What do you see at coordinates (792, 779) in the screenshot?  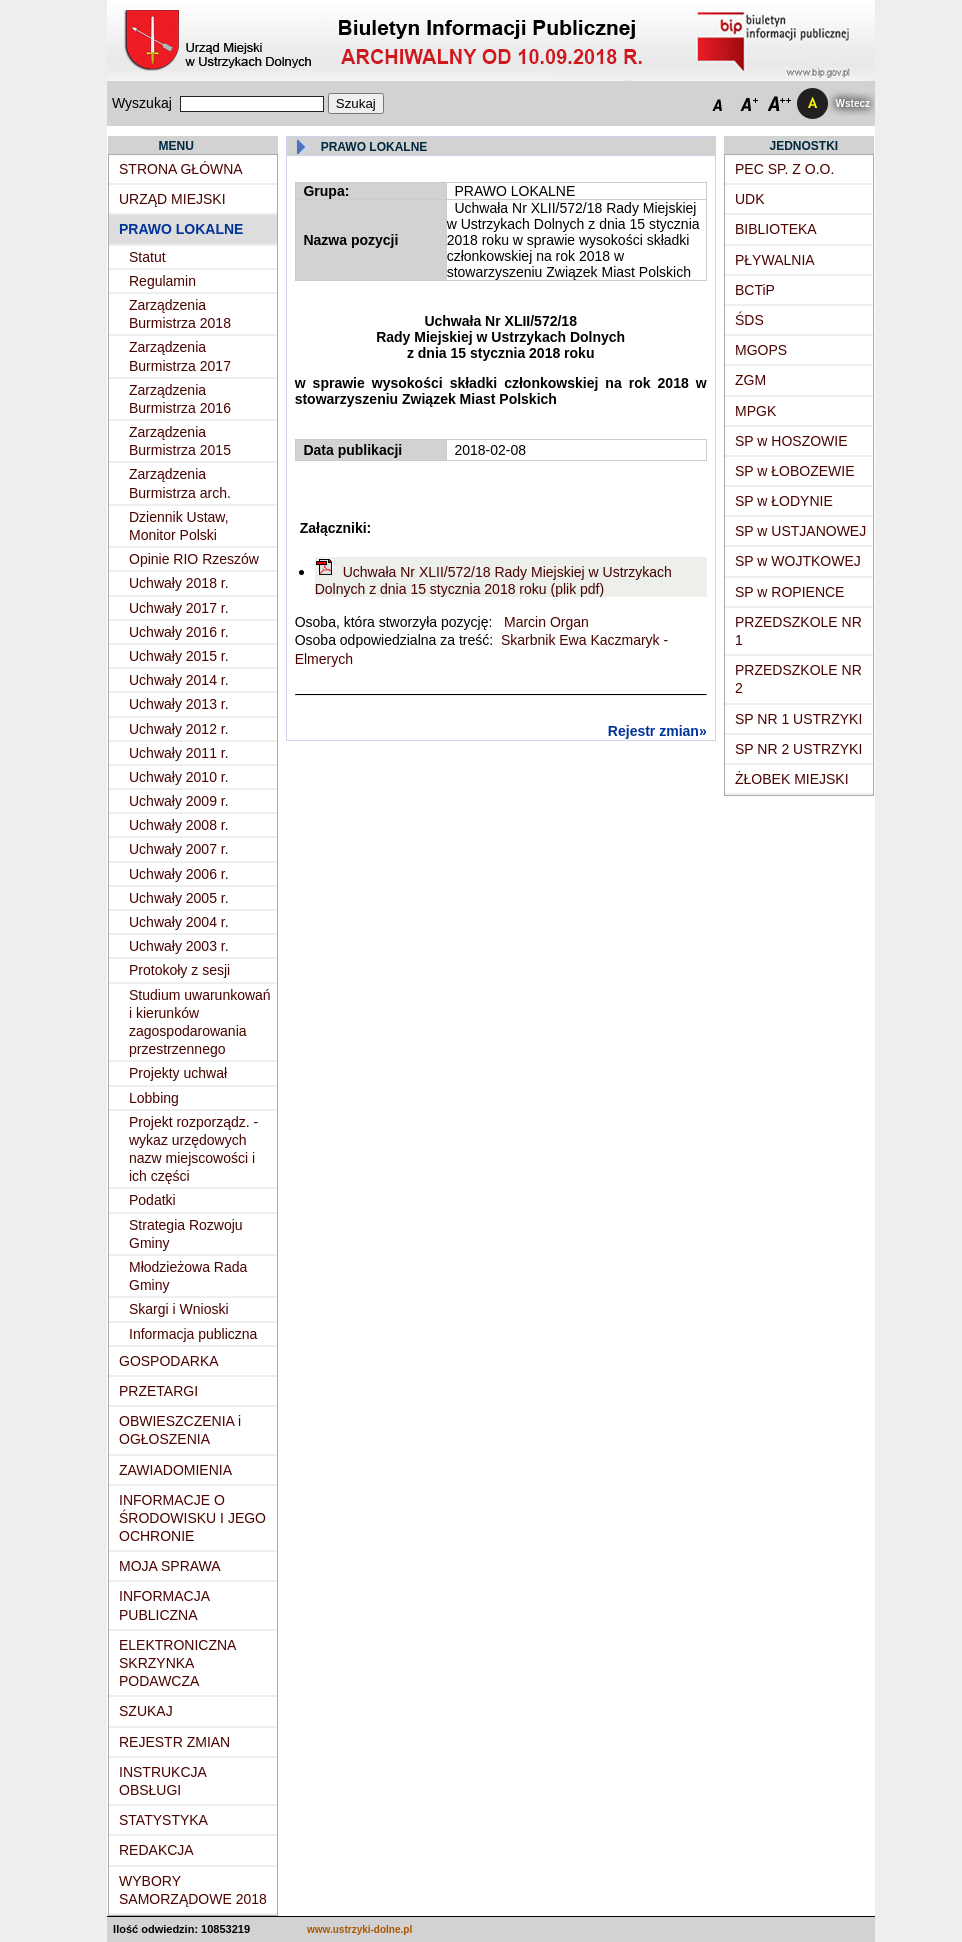 I see `ŻŁOBEK MIEJSKI` at bounding box center [792, 779].